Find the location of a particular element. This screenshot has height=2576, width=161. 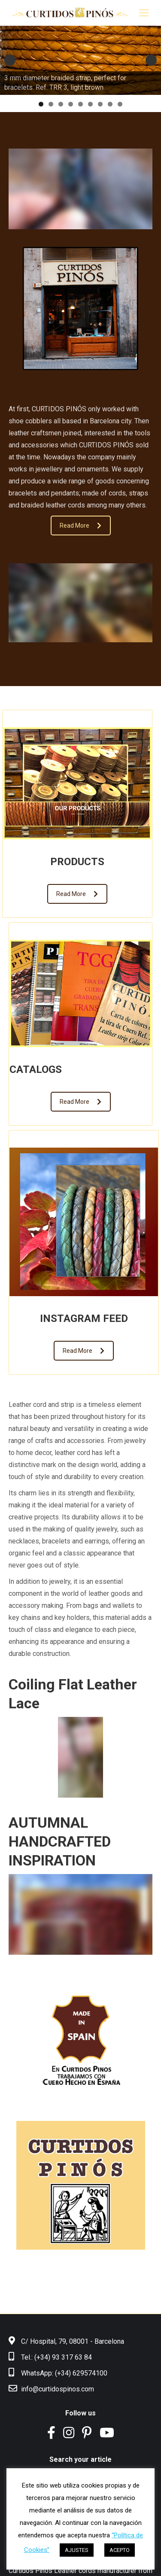

3 [tab] is located at coordinates (60, 104).